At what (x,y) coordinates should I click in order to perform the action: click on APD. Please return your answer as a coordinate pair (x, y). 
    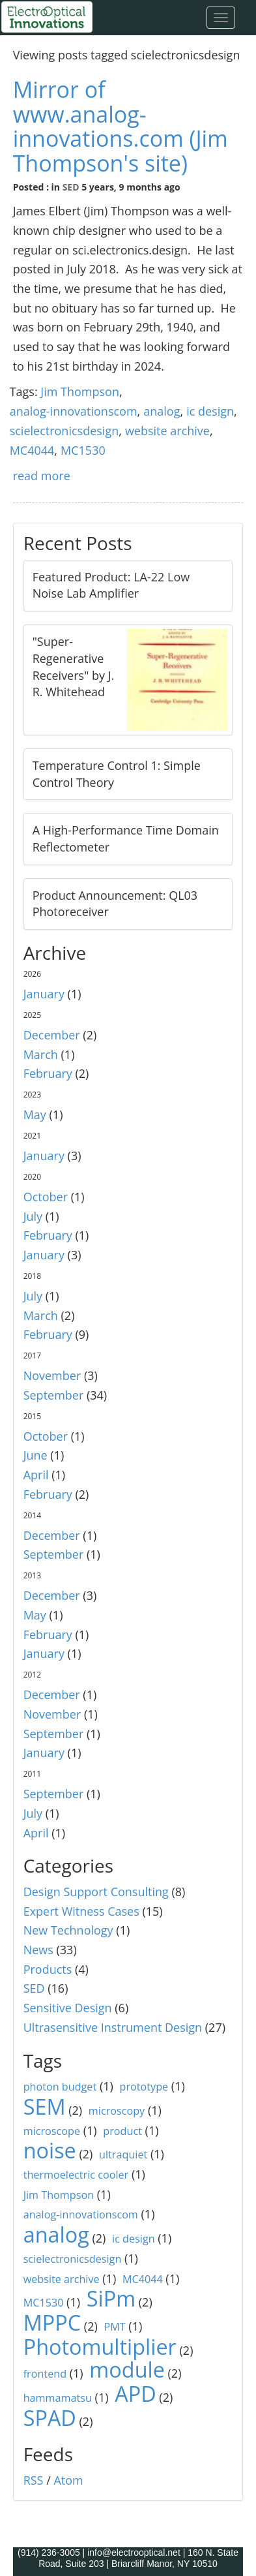
    Looking at the image, I should click on (135, 2393).